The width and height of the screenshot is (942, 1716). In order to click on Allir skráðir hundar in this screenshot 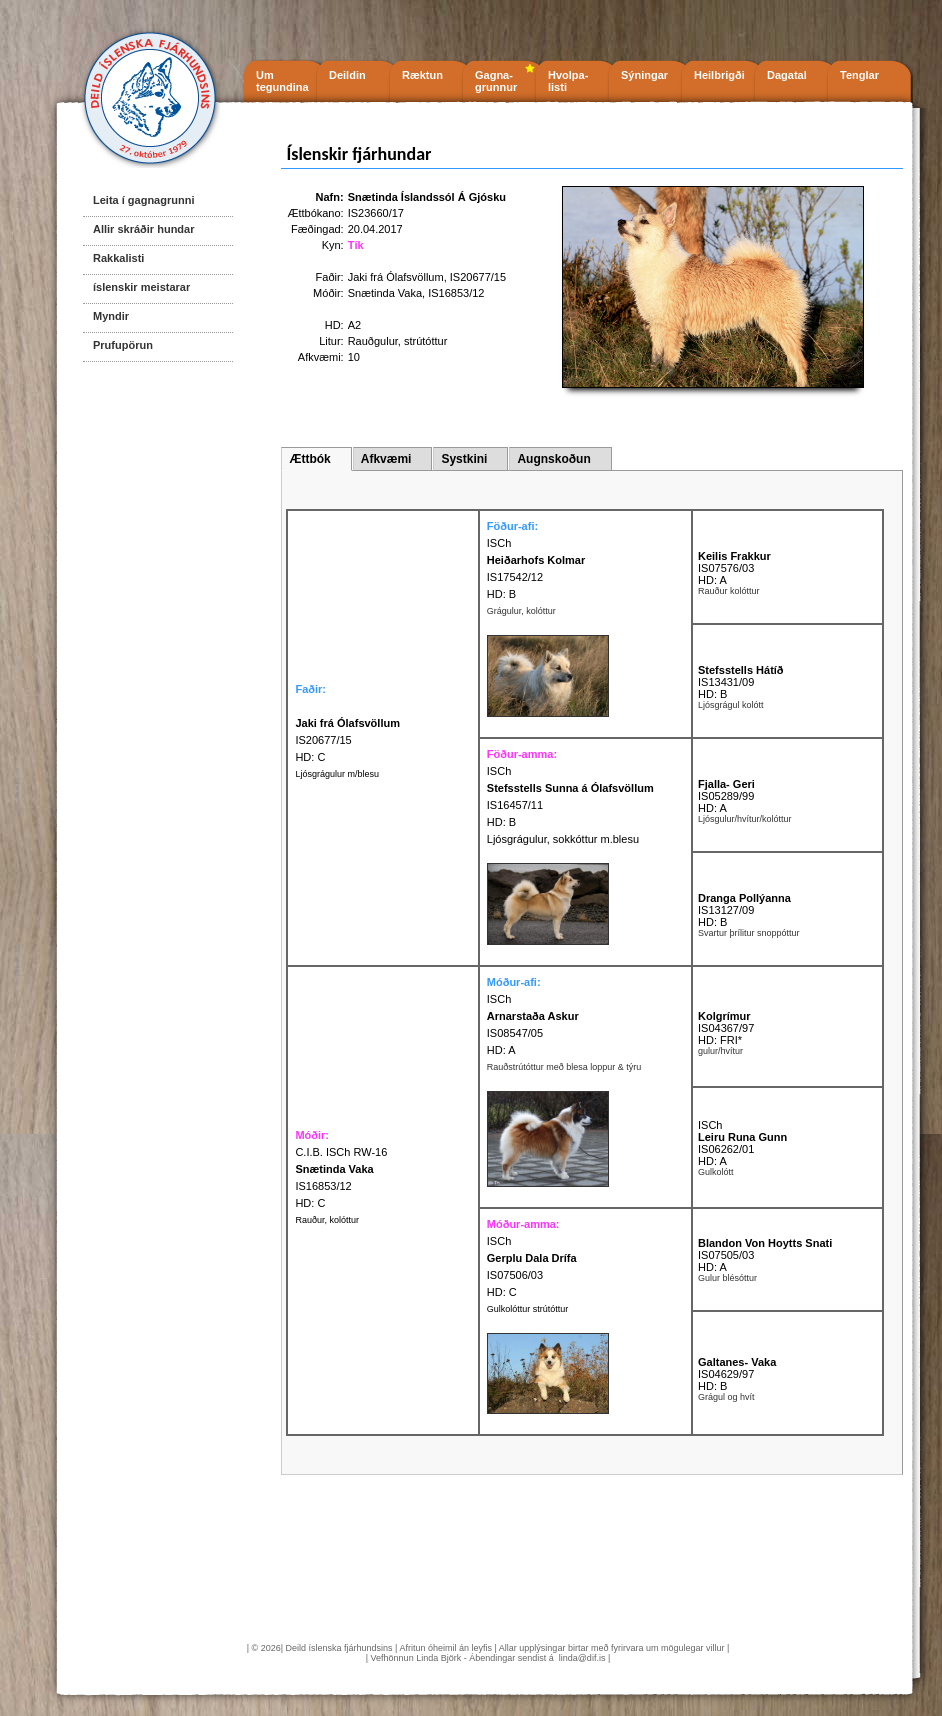, I will do `click(143, 229)`.